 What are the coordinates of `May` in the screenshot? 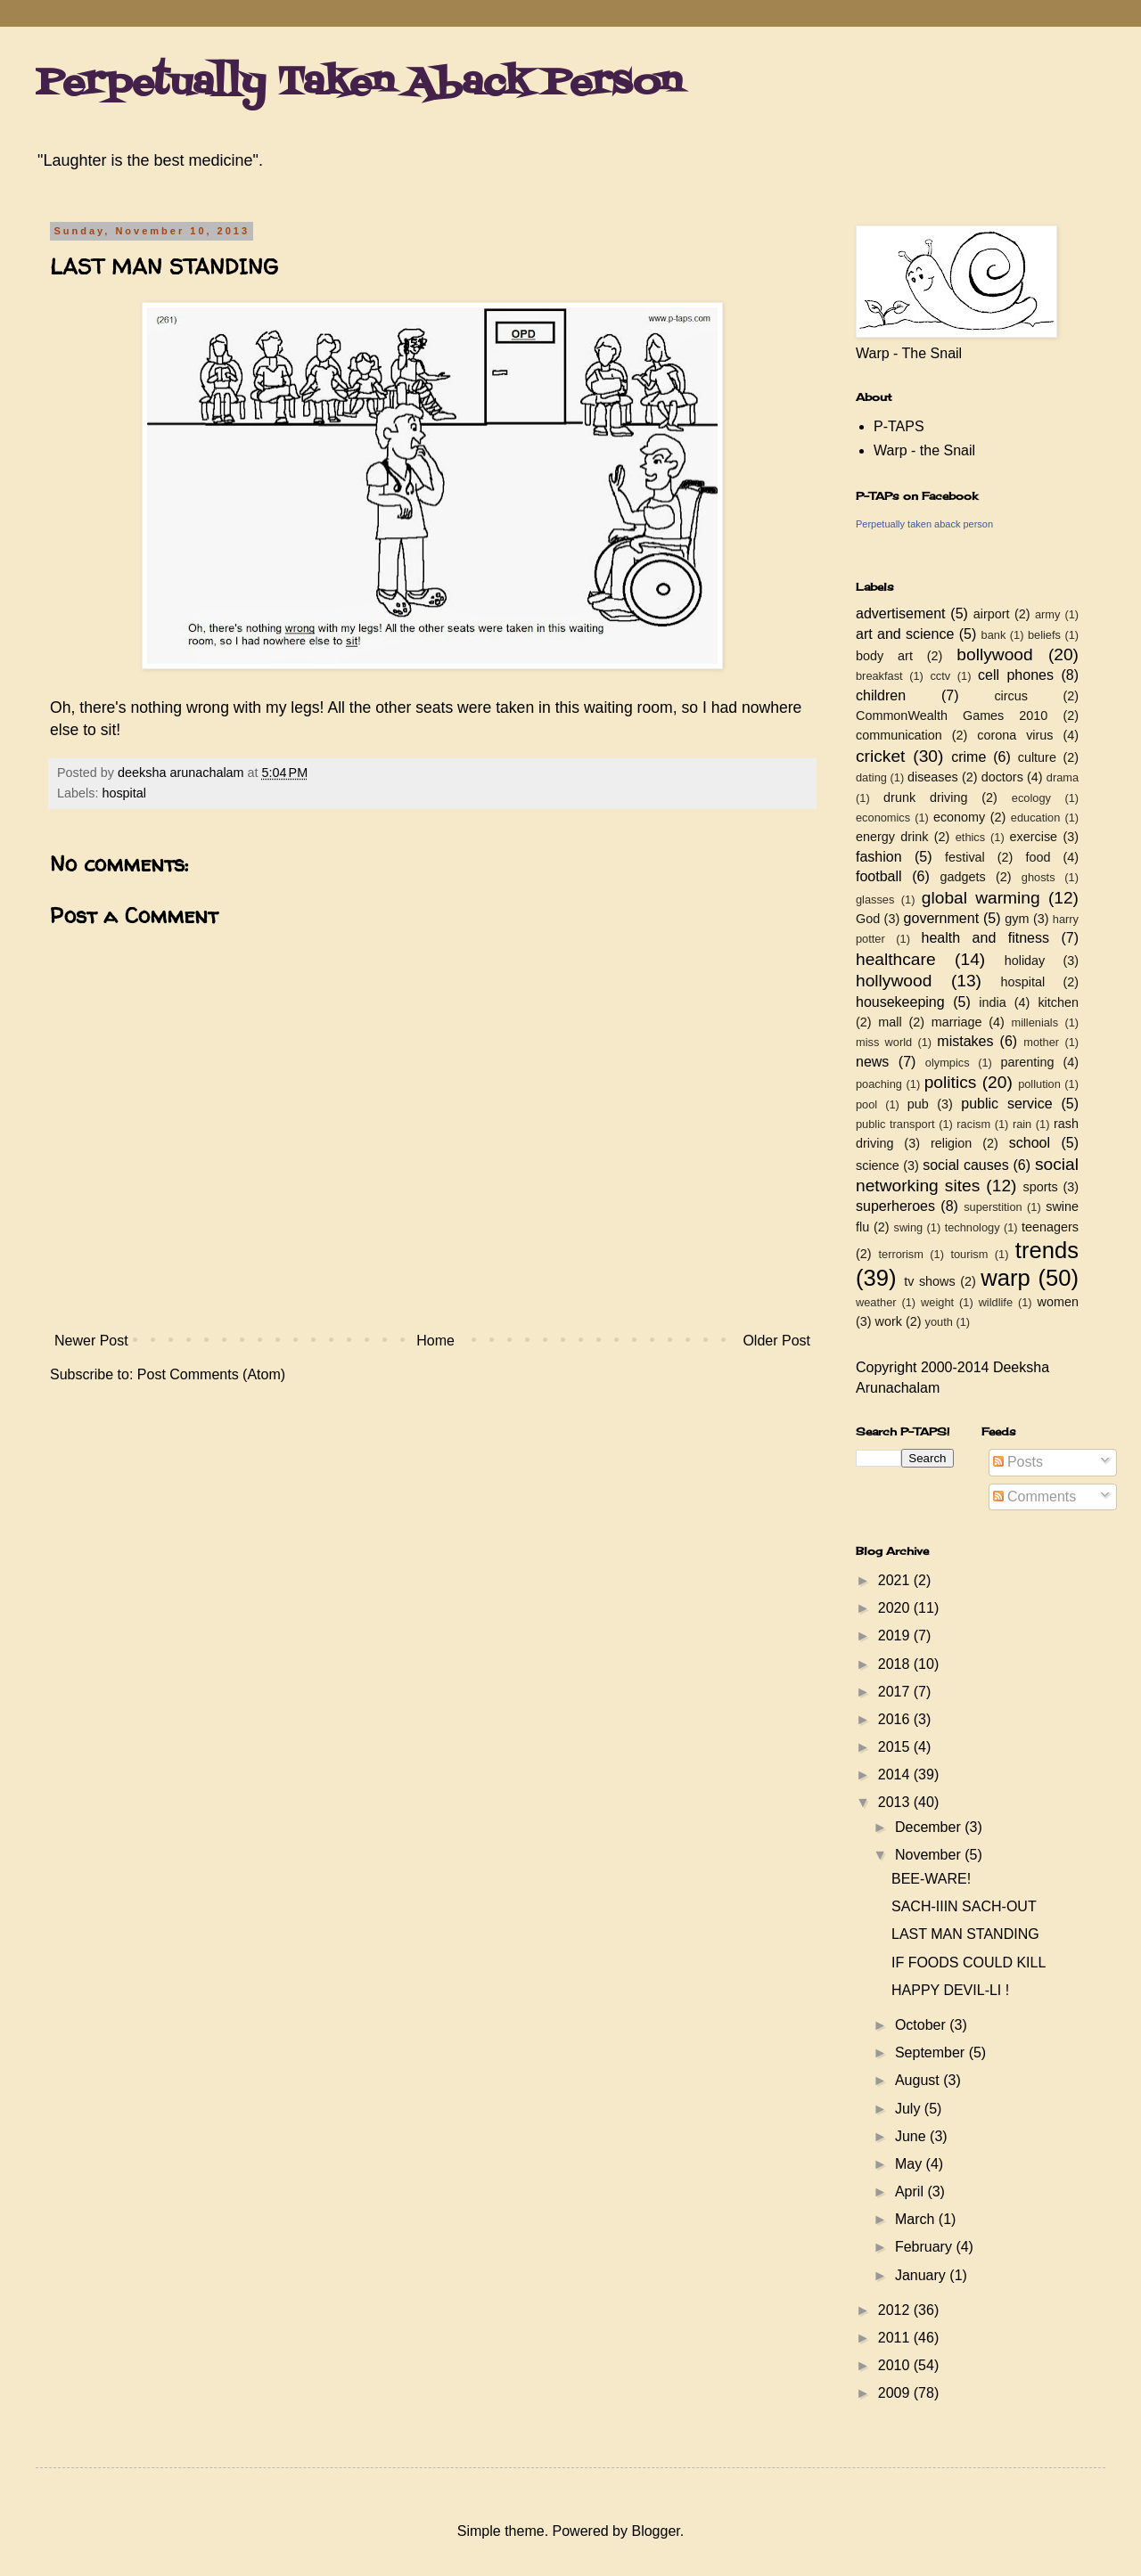 It's located at (910, 2163).